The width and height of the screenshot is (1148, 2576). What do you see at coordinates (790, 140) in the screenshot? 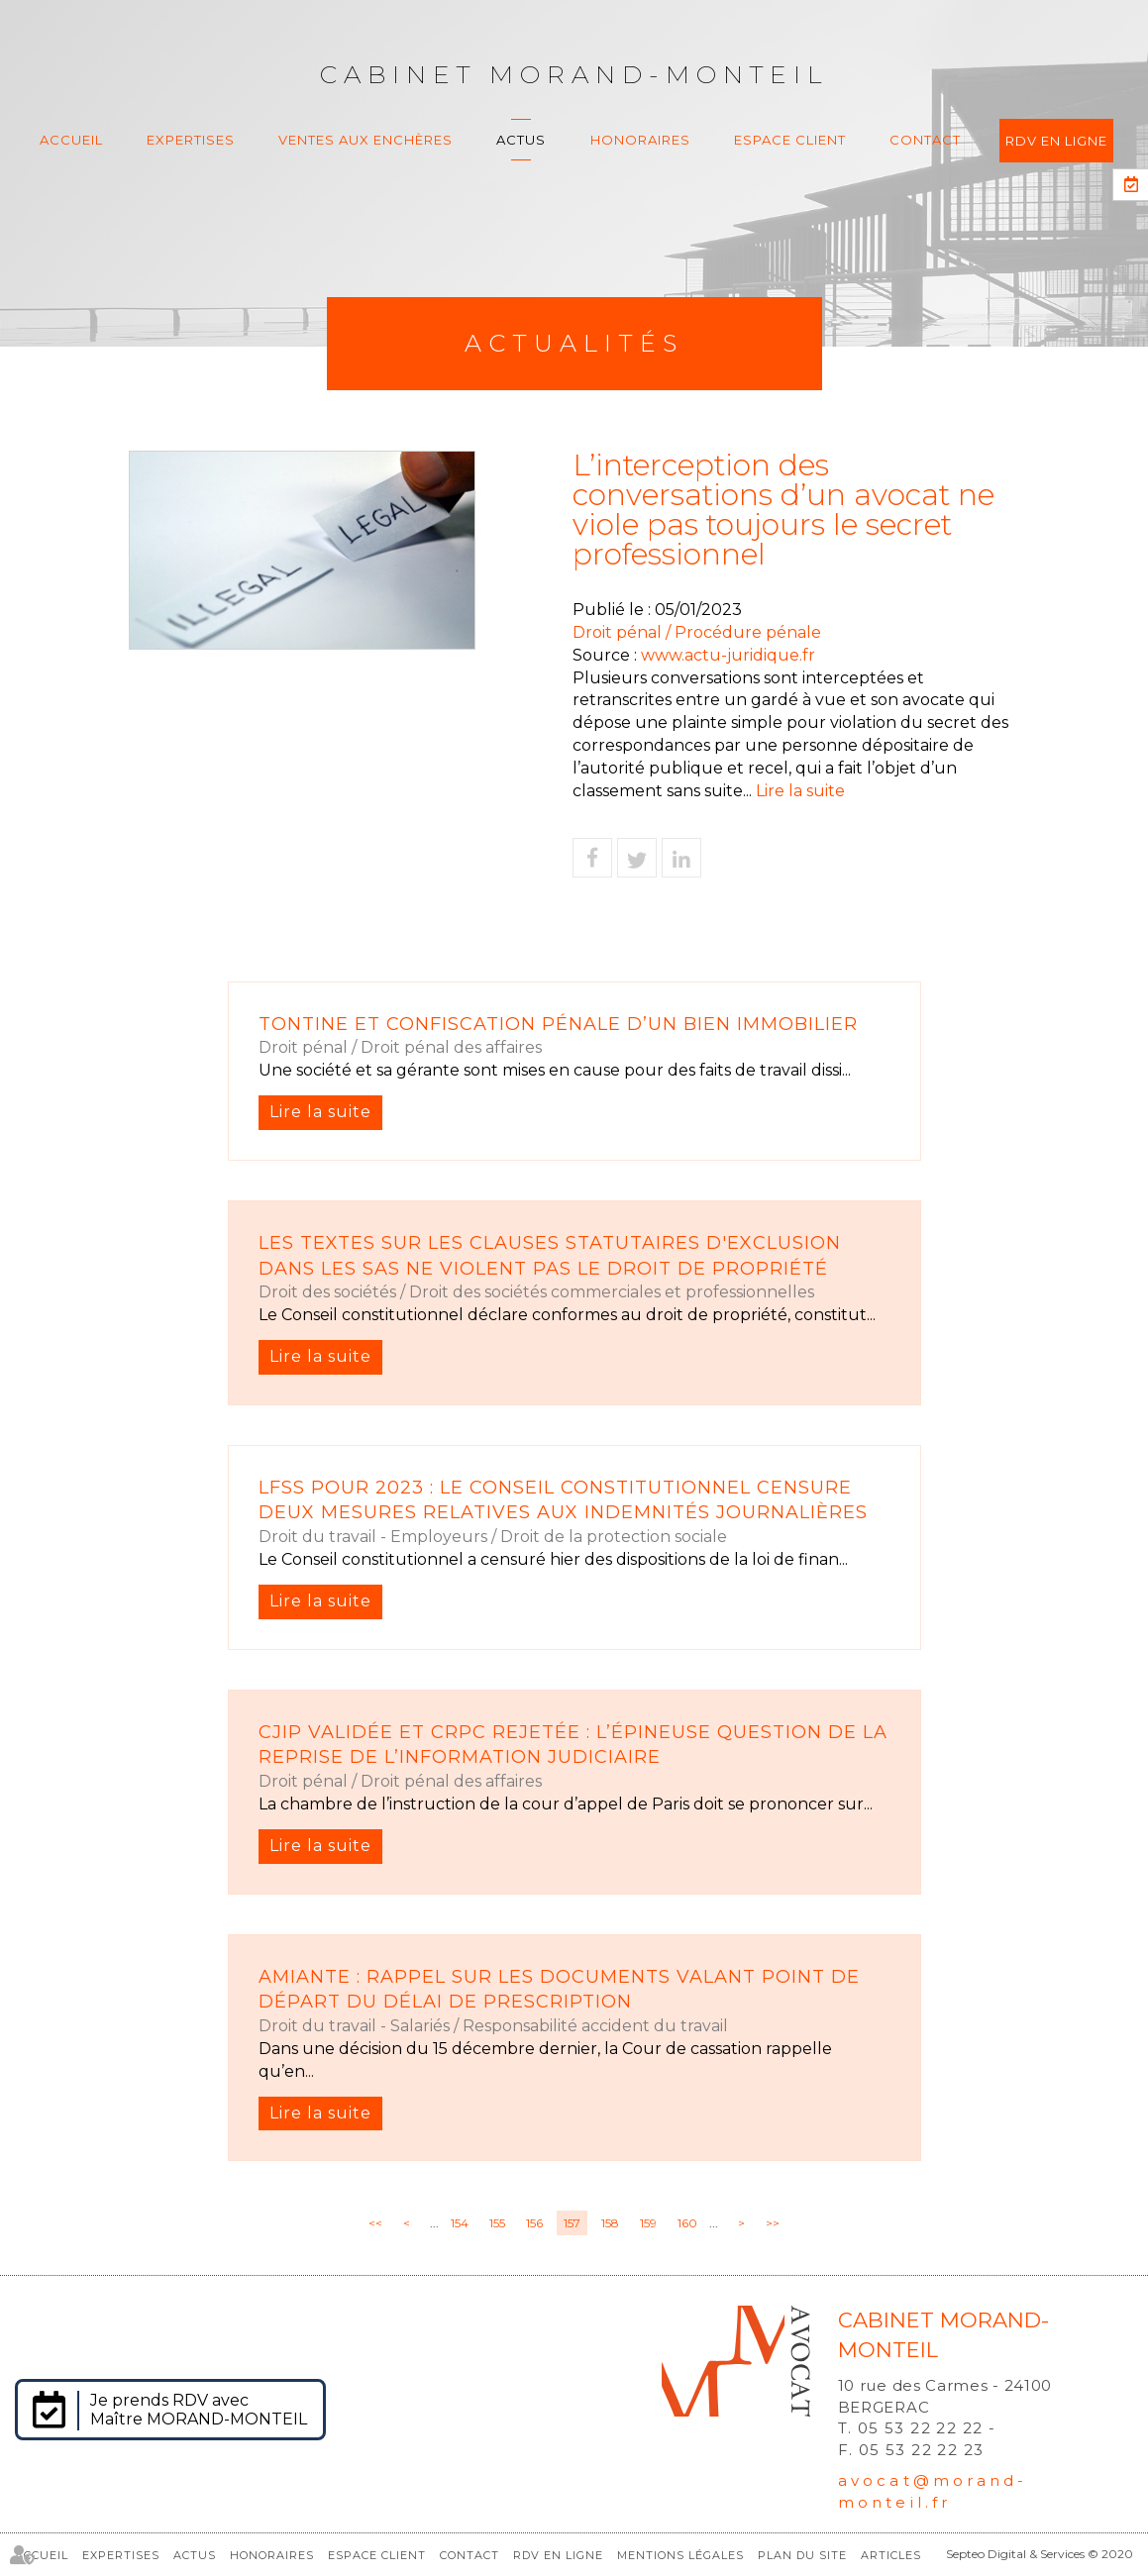
I see `Espace client` at bounding box center [790, 140].